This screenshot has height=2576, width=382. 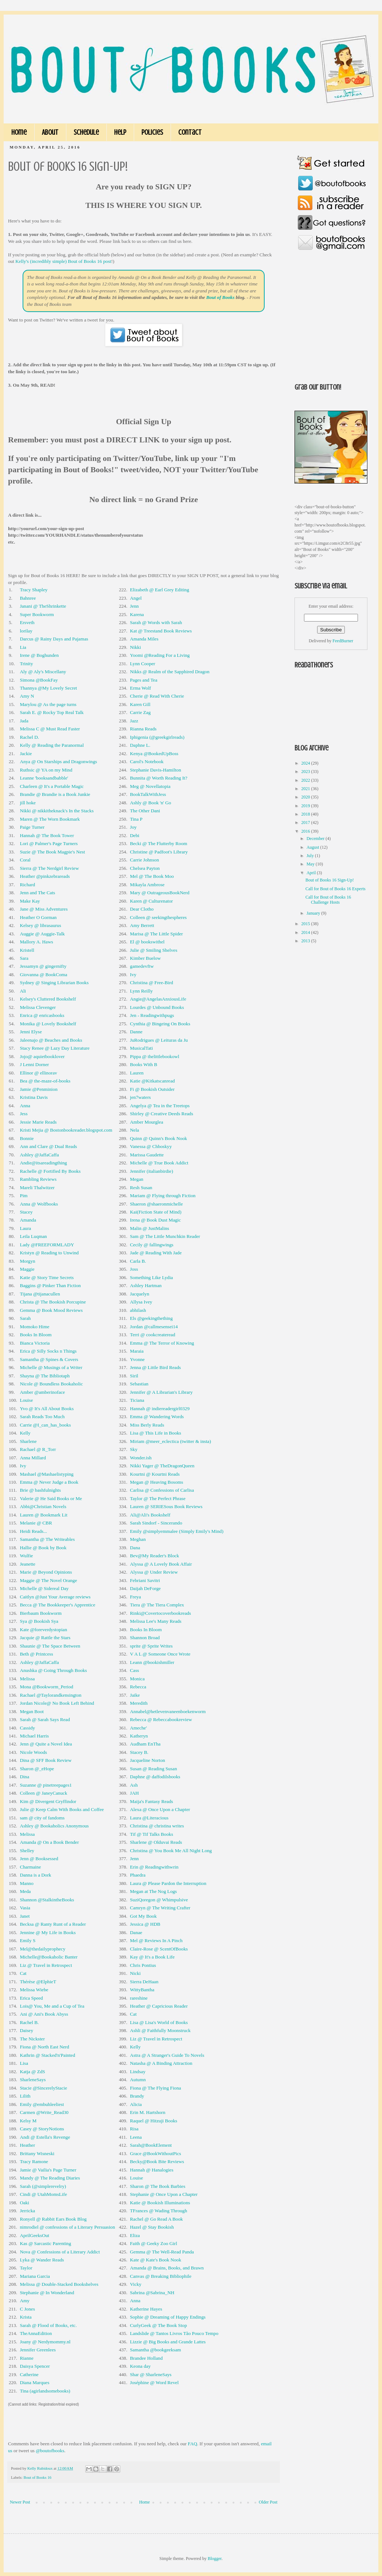 I want to click on Becca @ The Bookkeeper's Apprentice, so click(x=57, y=1604).